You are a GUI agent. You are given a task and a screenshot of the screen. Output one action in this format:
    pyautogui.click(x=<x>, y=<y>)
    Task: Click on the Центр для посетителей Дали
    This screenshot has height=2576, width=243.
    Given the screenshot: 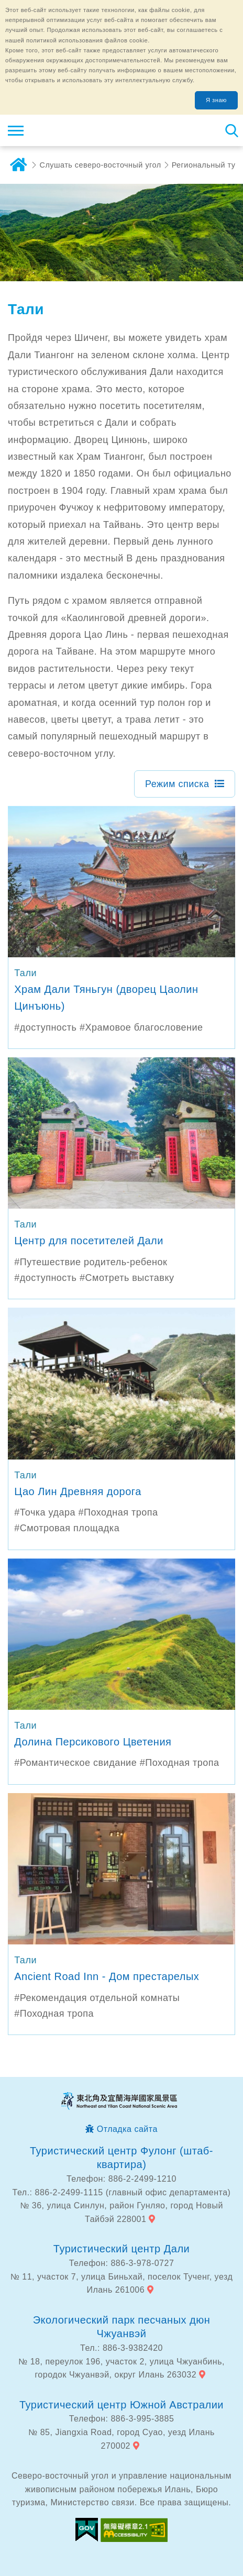 What is the action you would take?
    pyautogui.click(x=88, y=1240)
    